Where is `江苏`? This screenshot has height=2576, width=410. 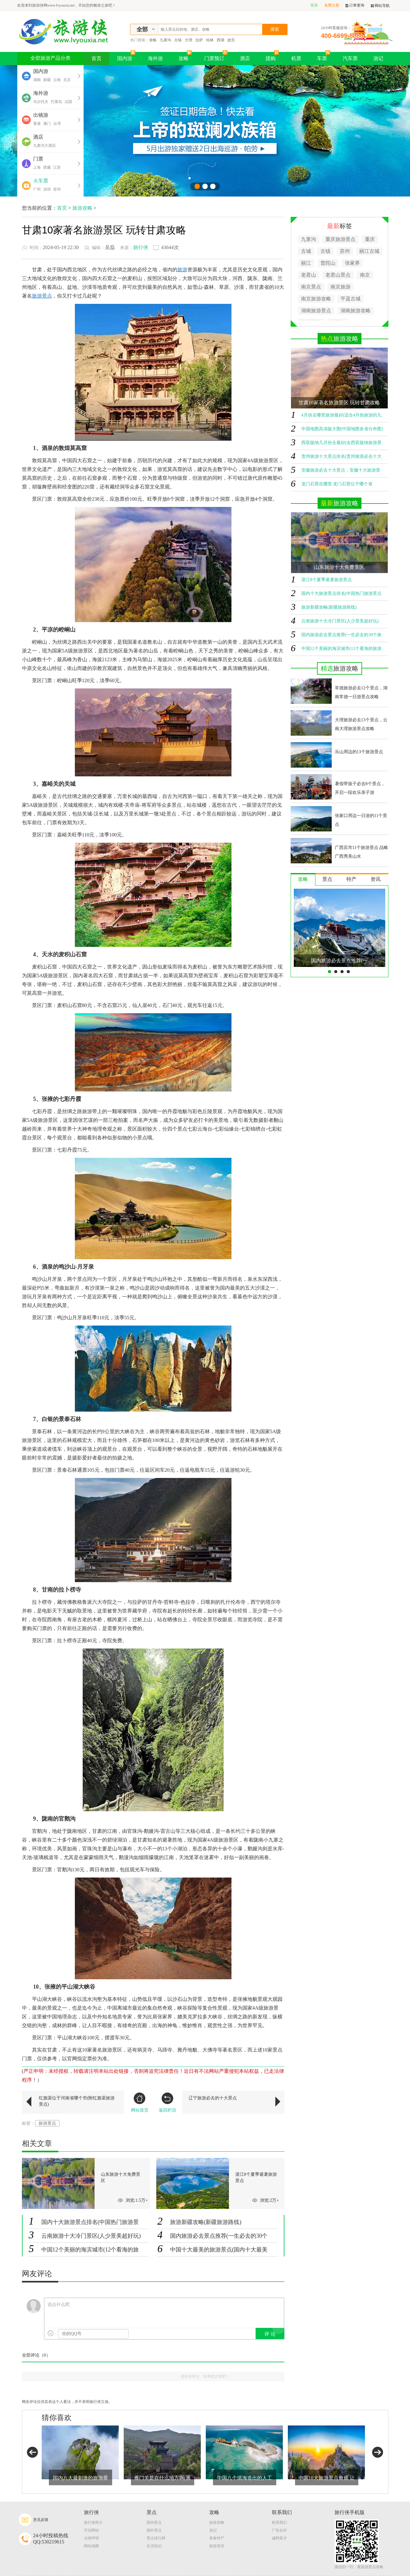 江苏 is located at coordinates (57, 167).